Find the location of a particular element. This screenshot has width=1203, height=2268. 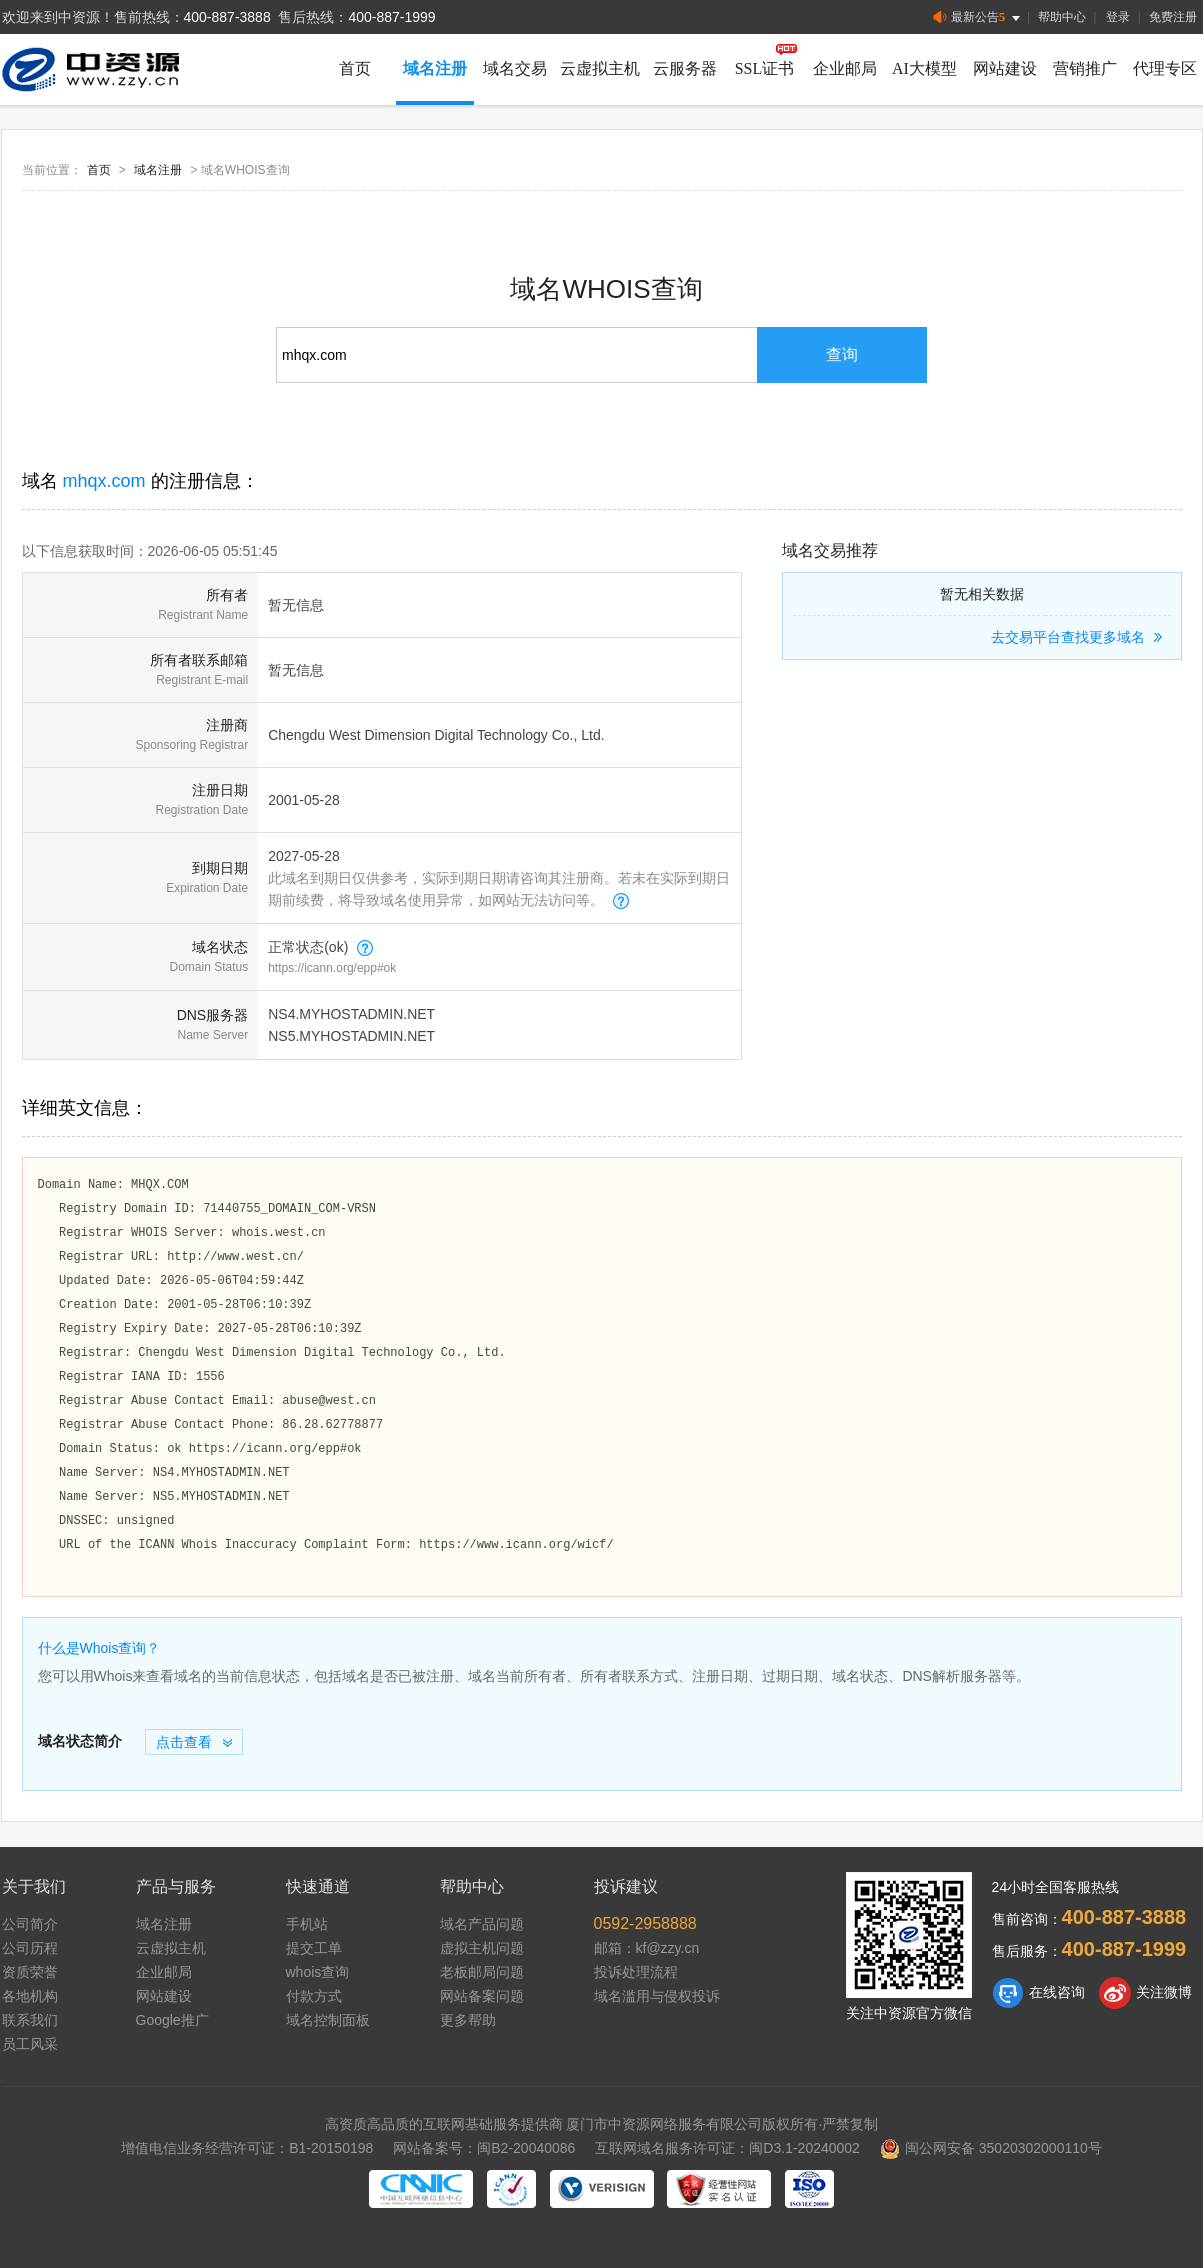

帮助中心 is located at coordinates (1062, 17).